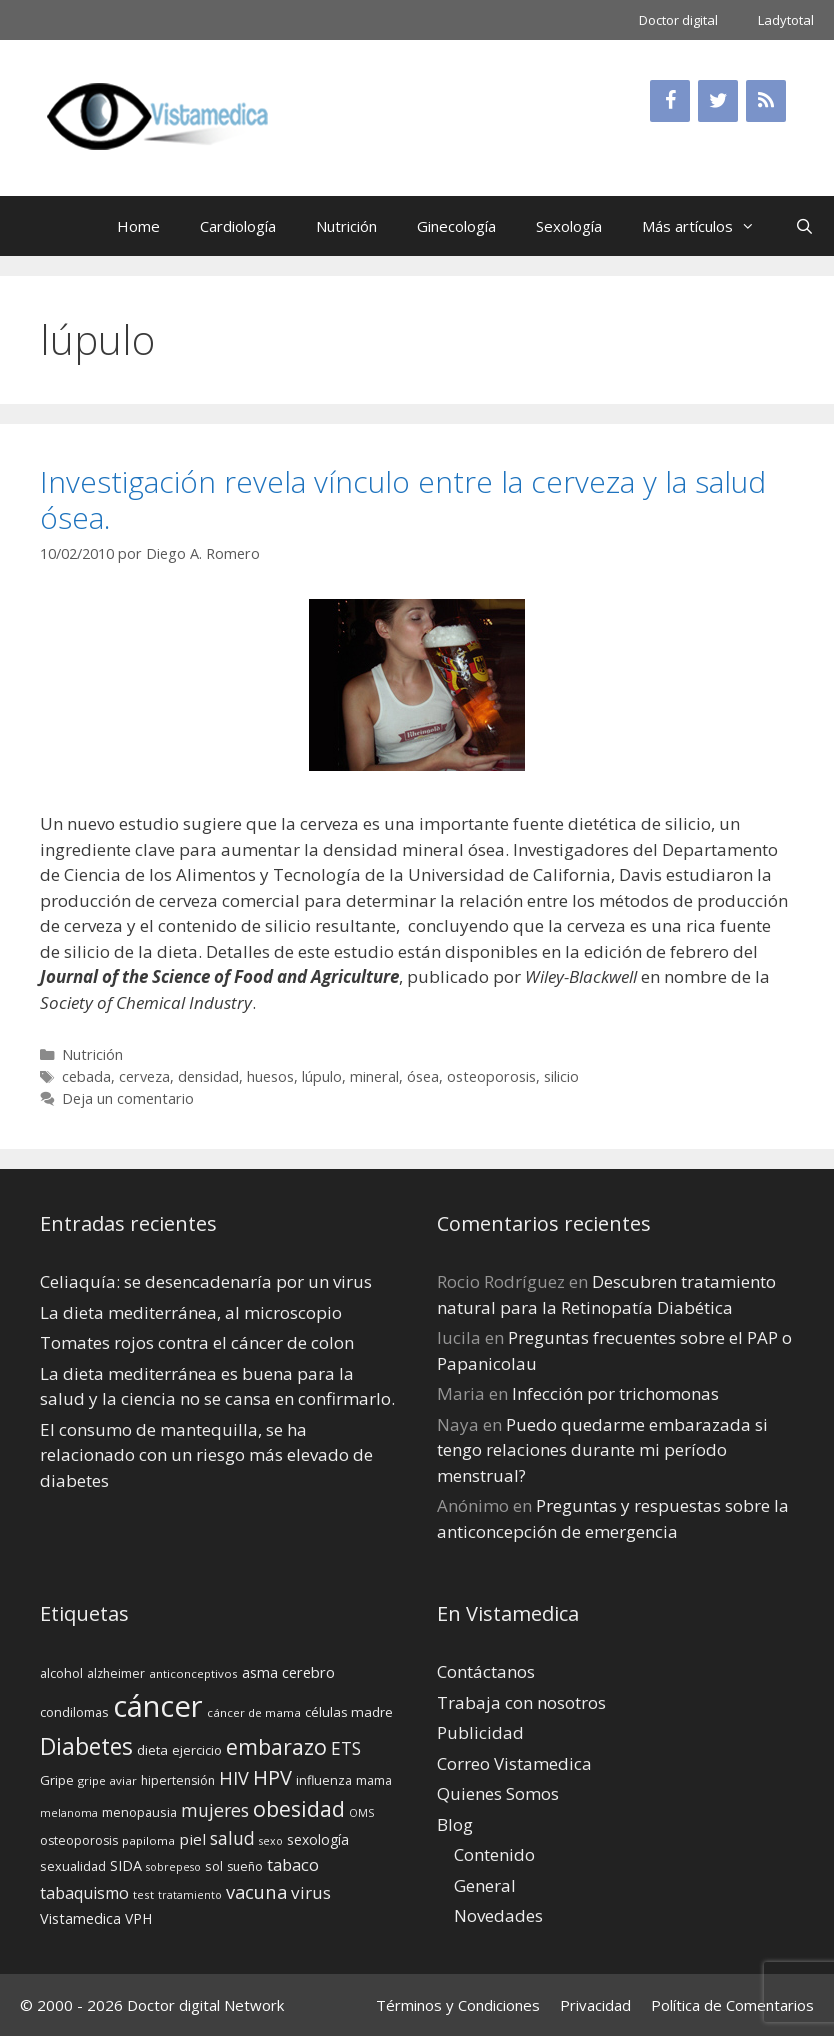  What do you see at coordinates (498, 1915) in the screenshot?
I see `Novedades` at bounding box center [498, 1915].